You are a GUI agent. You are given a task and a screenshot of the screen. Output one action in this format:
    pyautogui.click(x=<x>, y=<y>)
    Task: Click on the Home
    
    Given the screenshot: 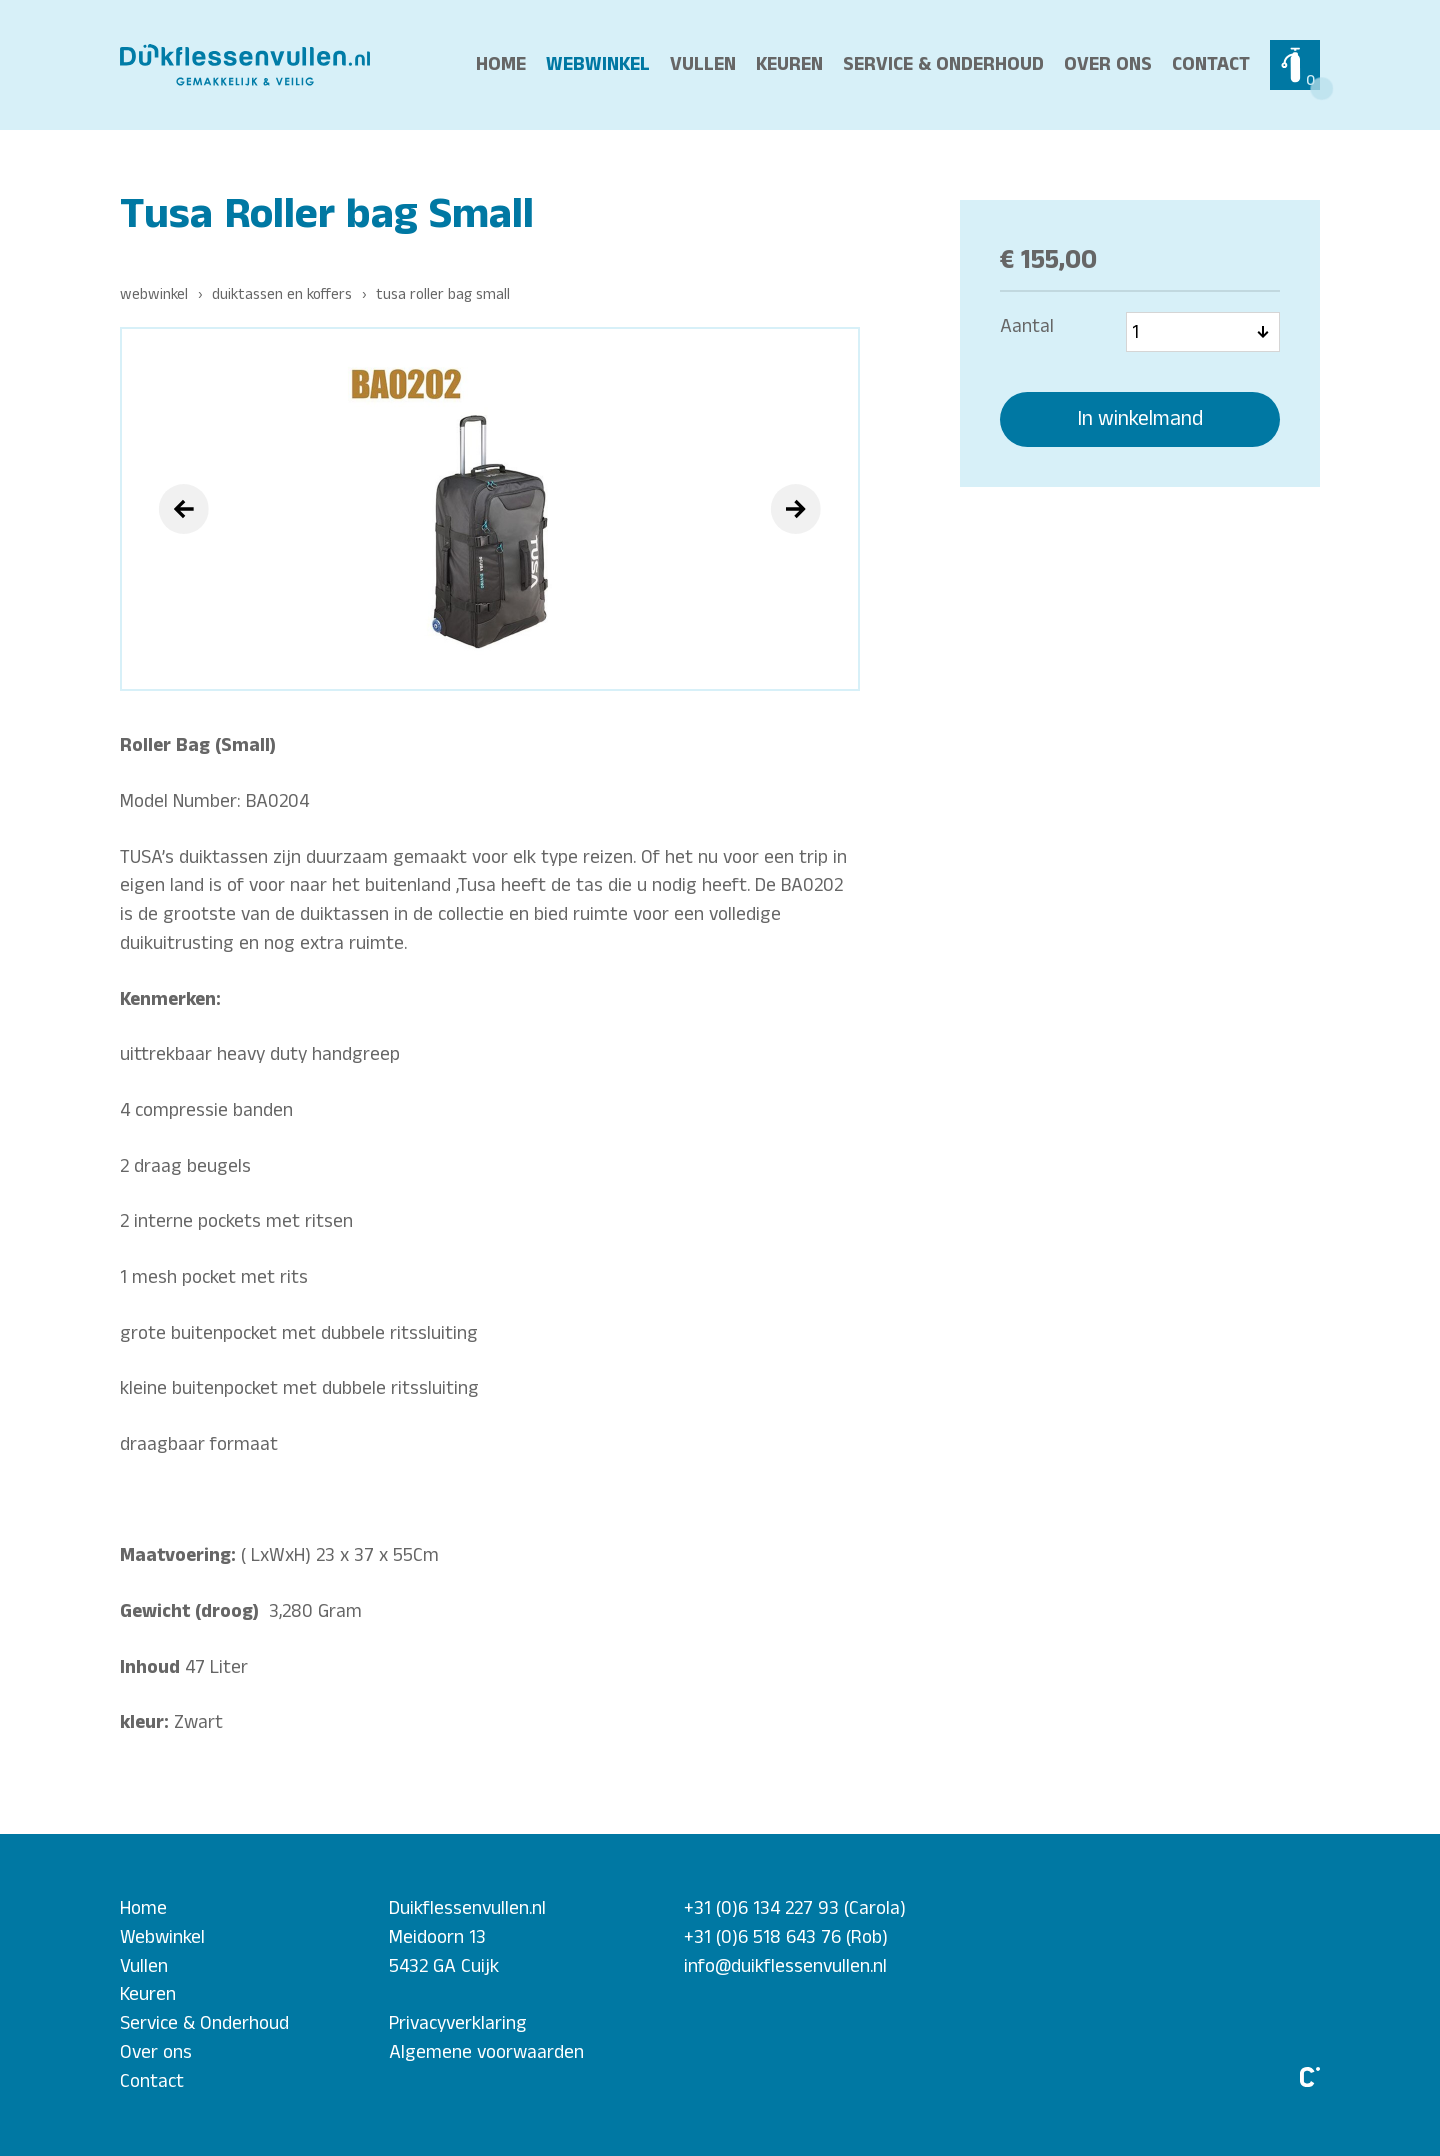 What is the action you would take?
    pyautogui.click(x=501, y=64)
    